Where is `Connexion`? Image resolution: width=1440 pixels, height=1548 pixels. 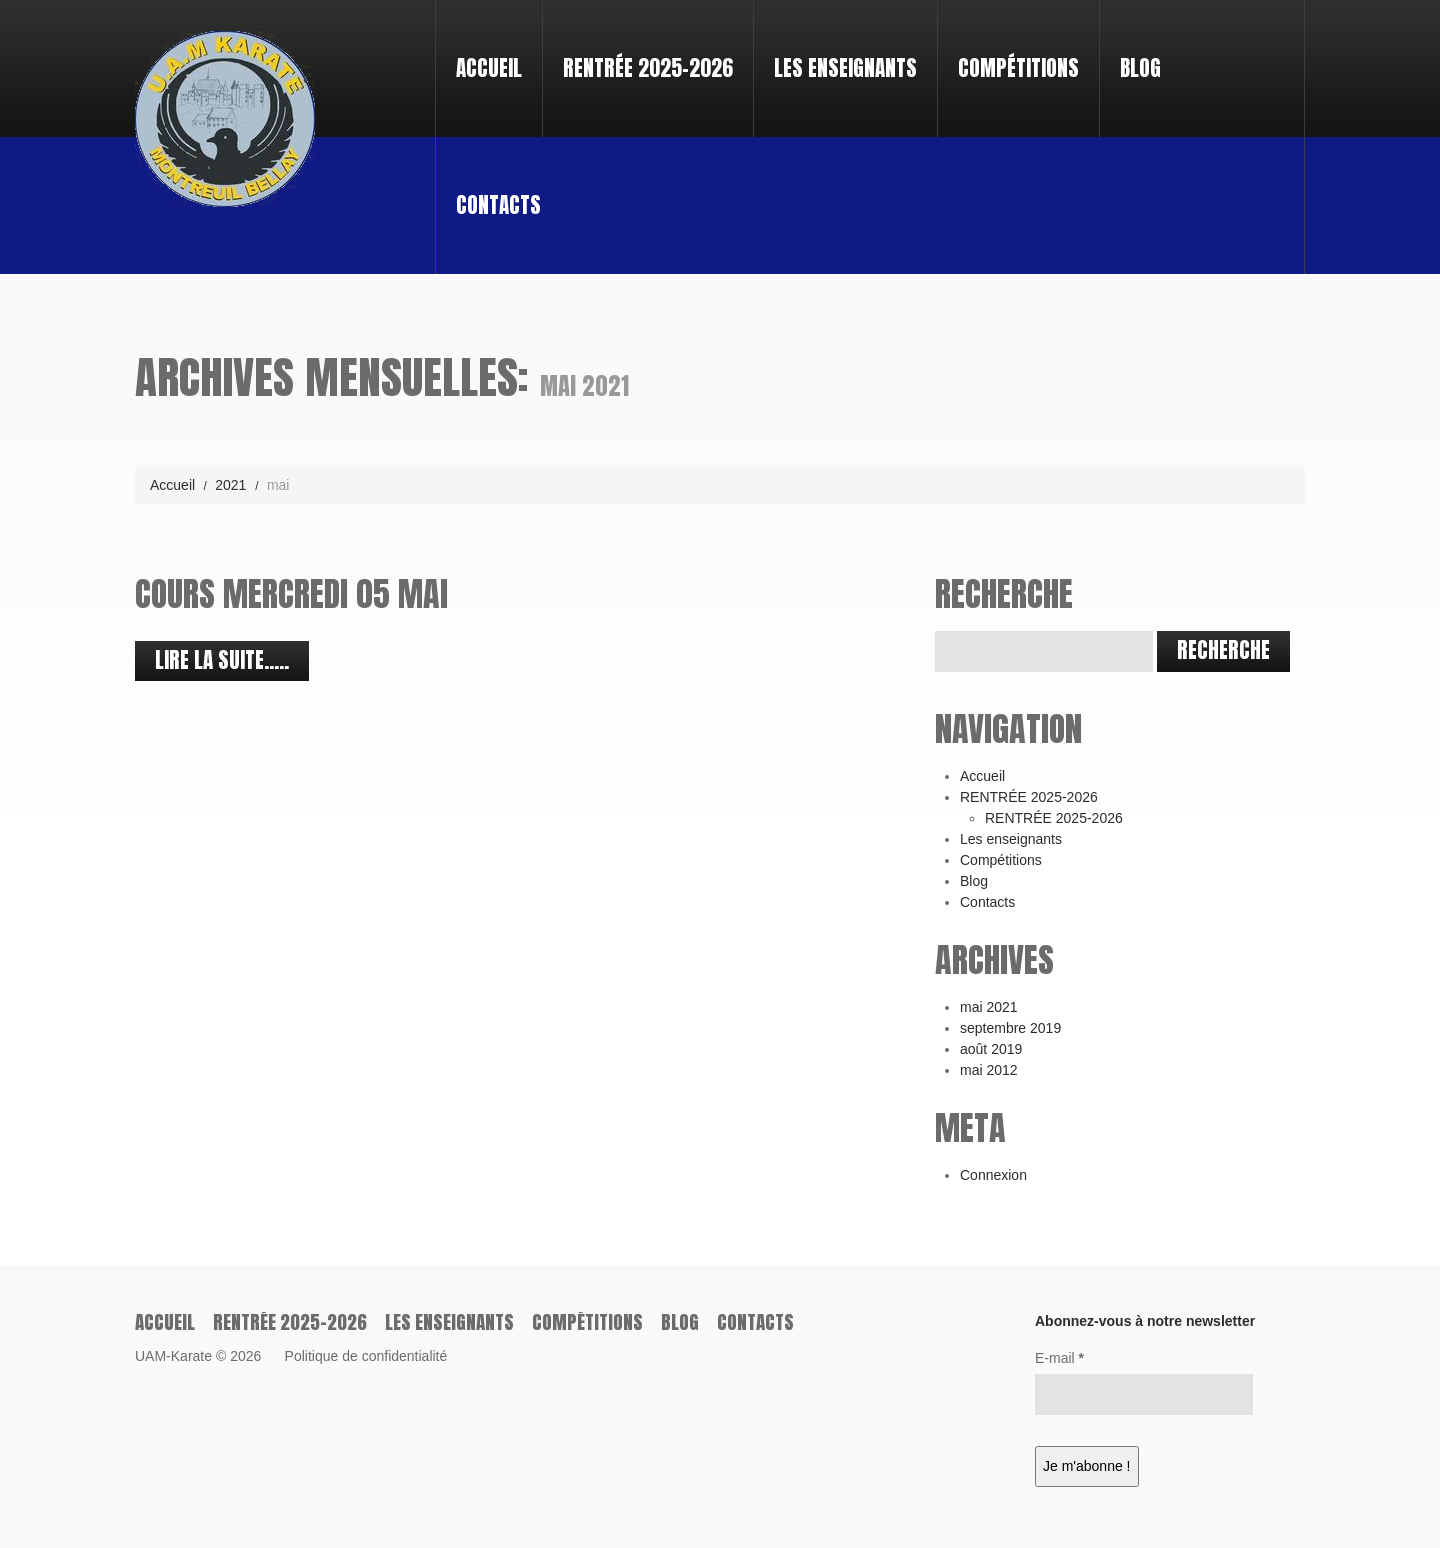
Connexion is located at coordinates (993, 1175).